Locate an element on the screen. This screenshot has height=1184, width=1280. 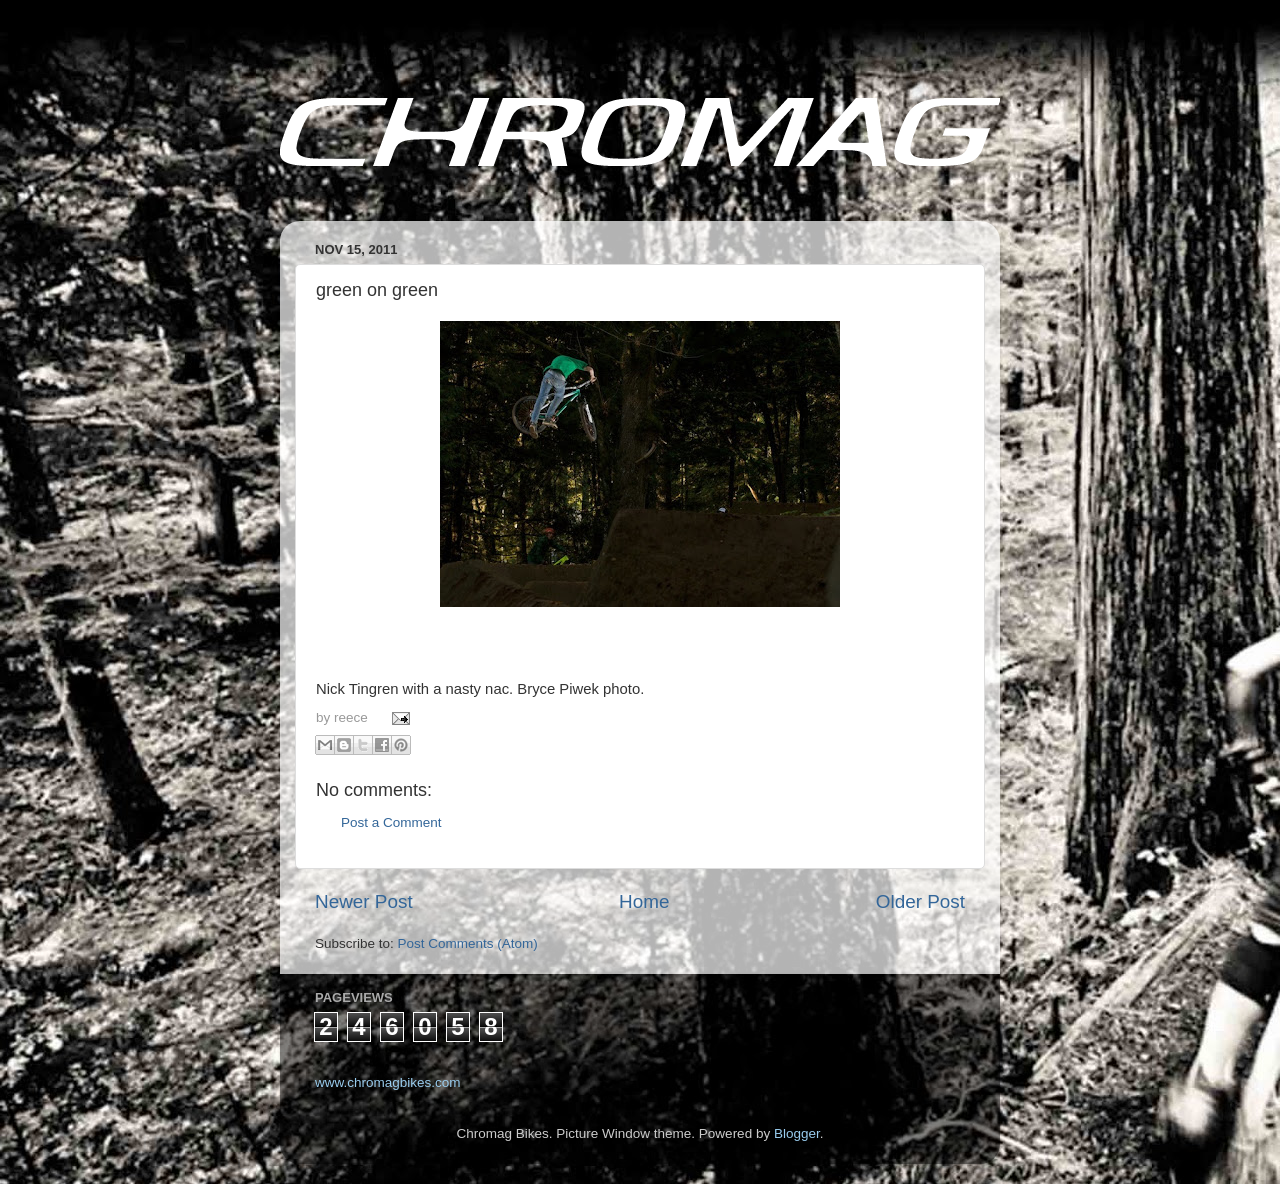
Post Comments (Atom) is located at coordinates (468, 943).